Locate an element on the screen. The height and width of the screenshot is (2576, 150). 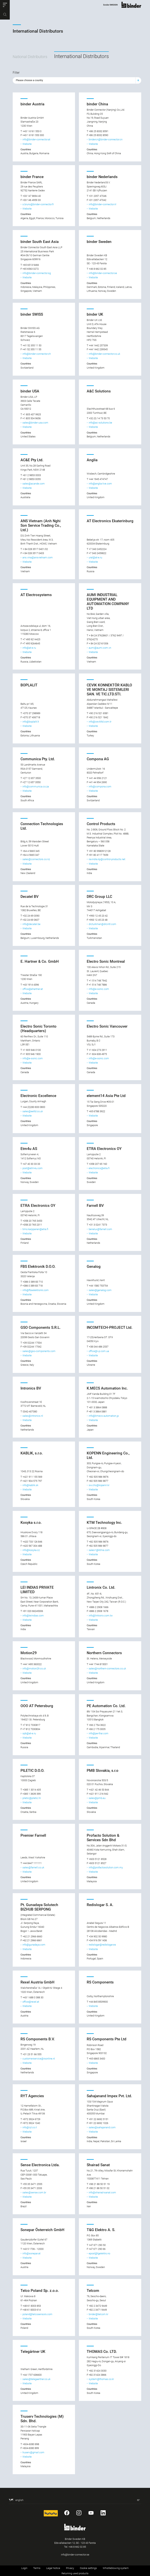
sales@binder-usa.com is located at coordinates (35, 422).